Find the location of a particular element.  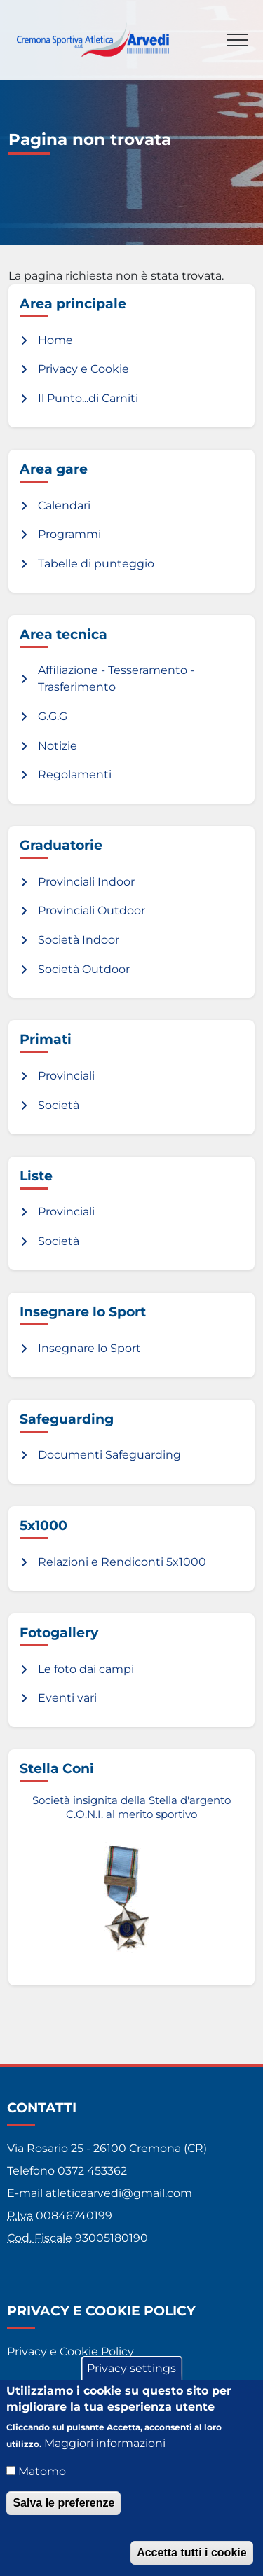

0372 453362 is located at coordinates (92, 2170).